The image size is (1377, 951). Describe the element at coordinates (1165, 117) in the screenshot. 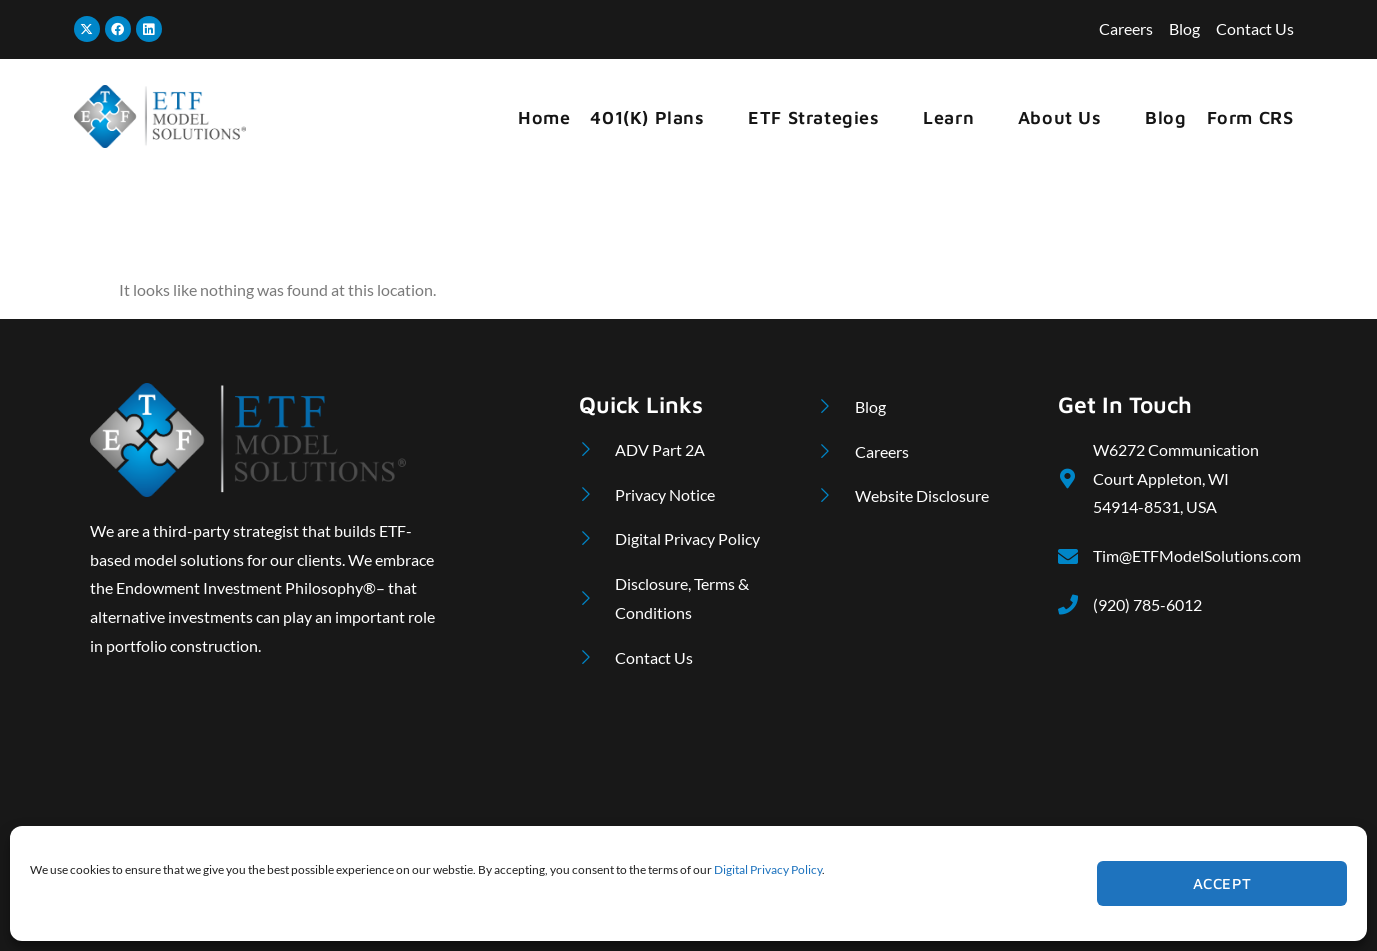

I see `Blog` at that location.